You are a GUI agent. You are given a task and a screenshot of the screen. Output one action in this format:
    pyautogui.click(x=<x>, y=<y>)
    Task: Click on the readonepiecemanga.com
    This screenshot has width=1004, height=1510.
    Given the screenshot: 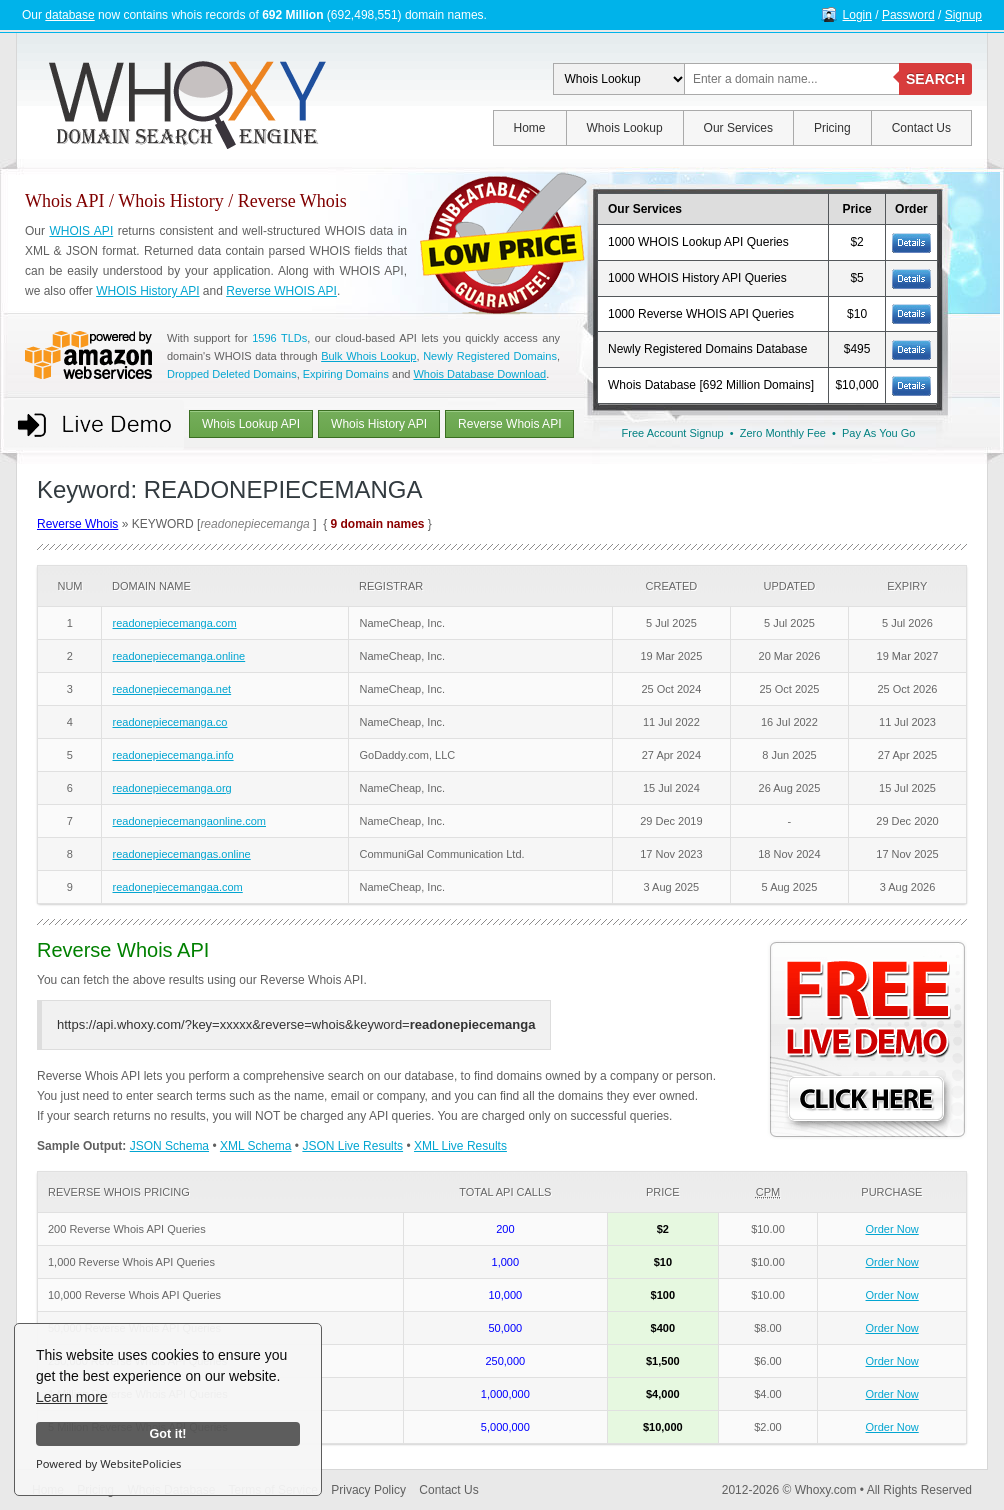 What is the action you would take?
    pyautogui.click(x=174, y=623)
    